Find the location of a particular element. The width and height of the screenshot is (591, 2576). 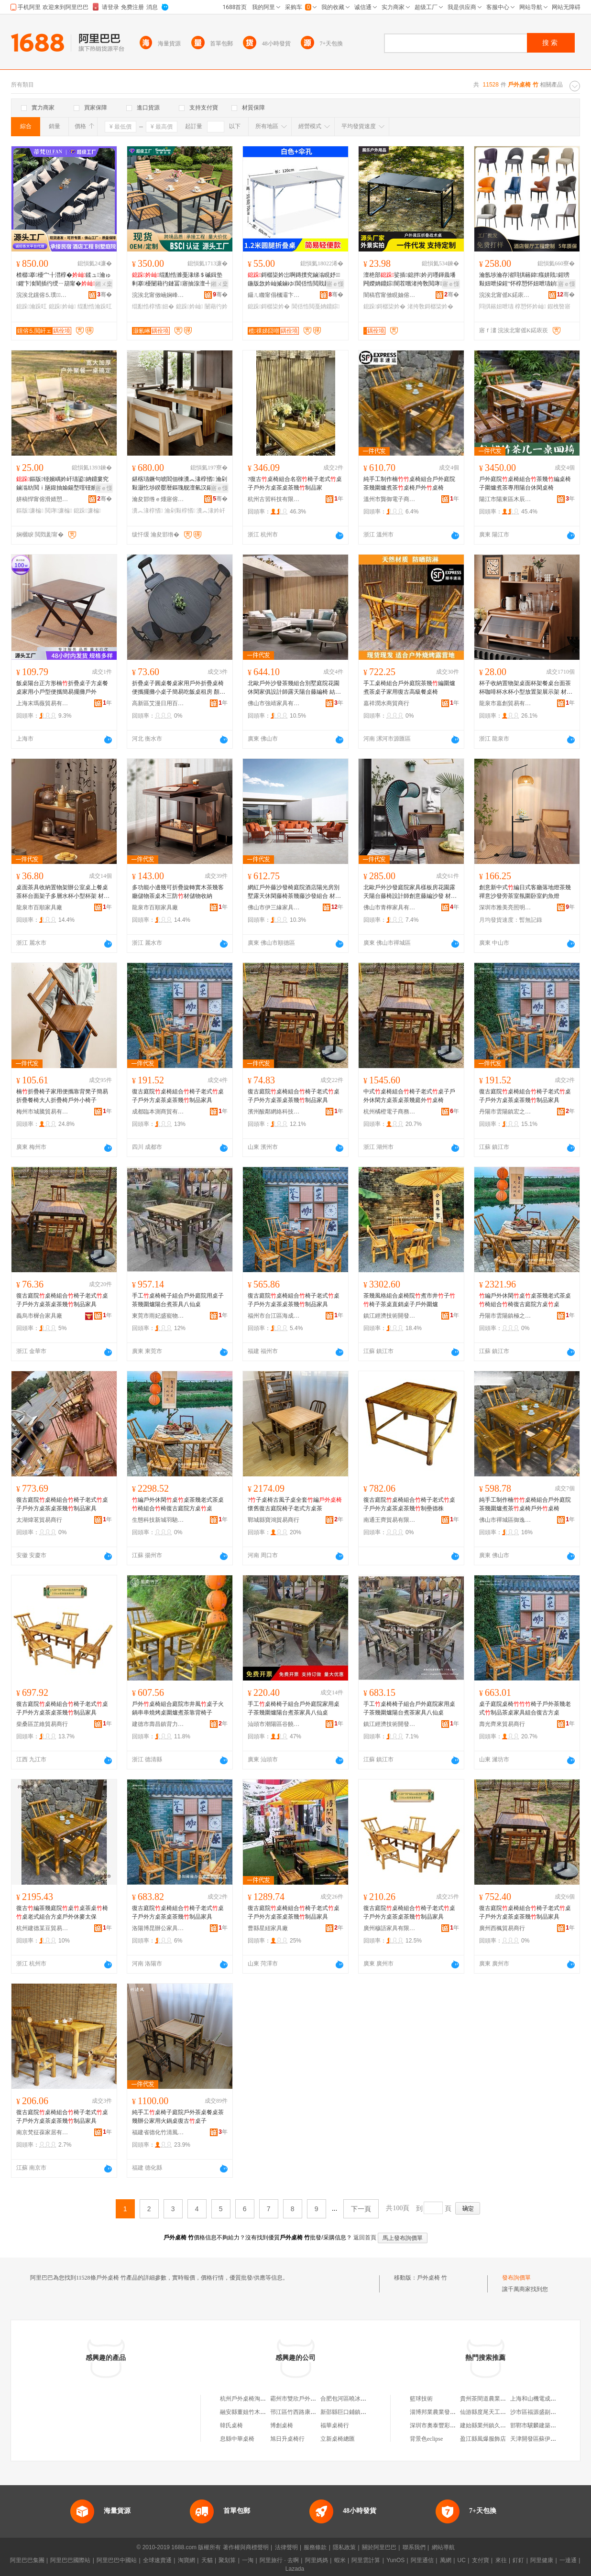

手工桌椅椅子組合戶外庭院用桌子茶幾圍爐陽台煮茶具八仙桌 is located at coordinates (178, 1300).